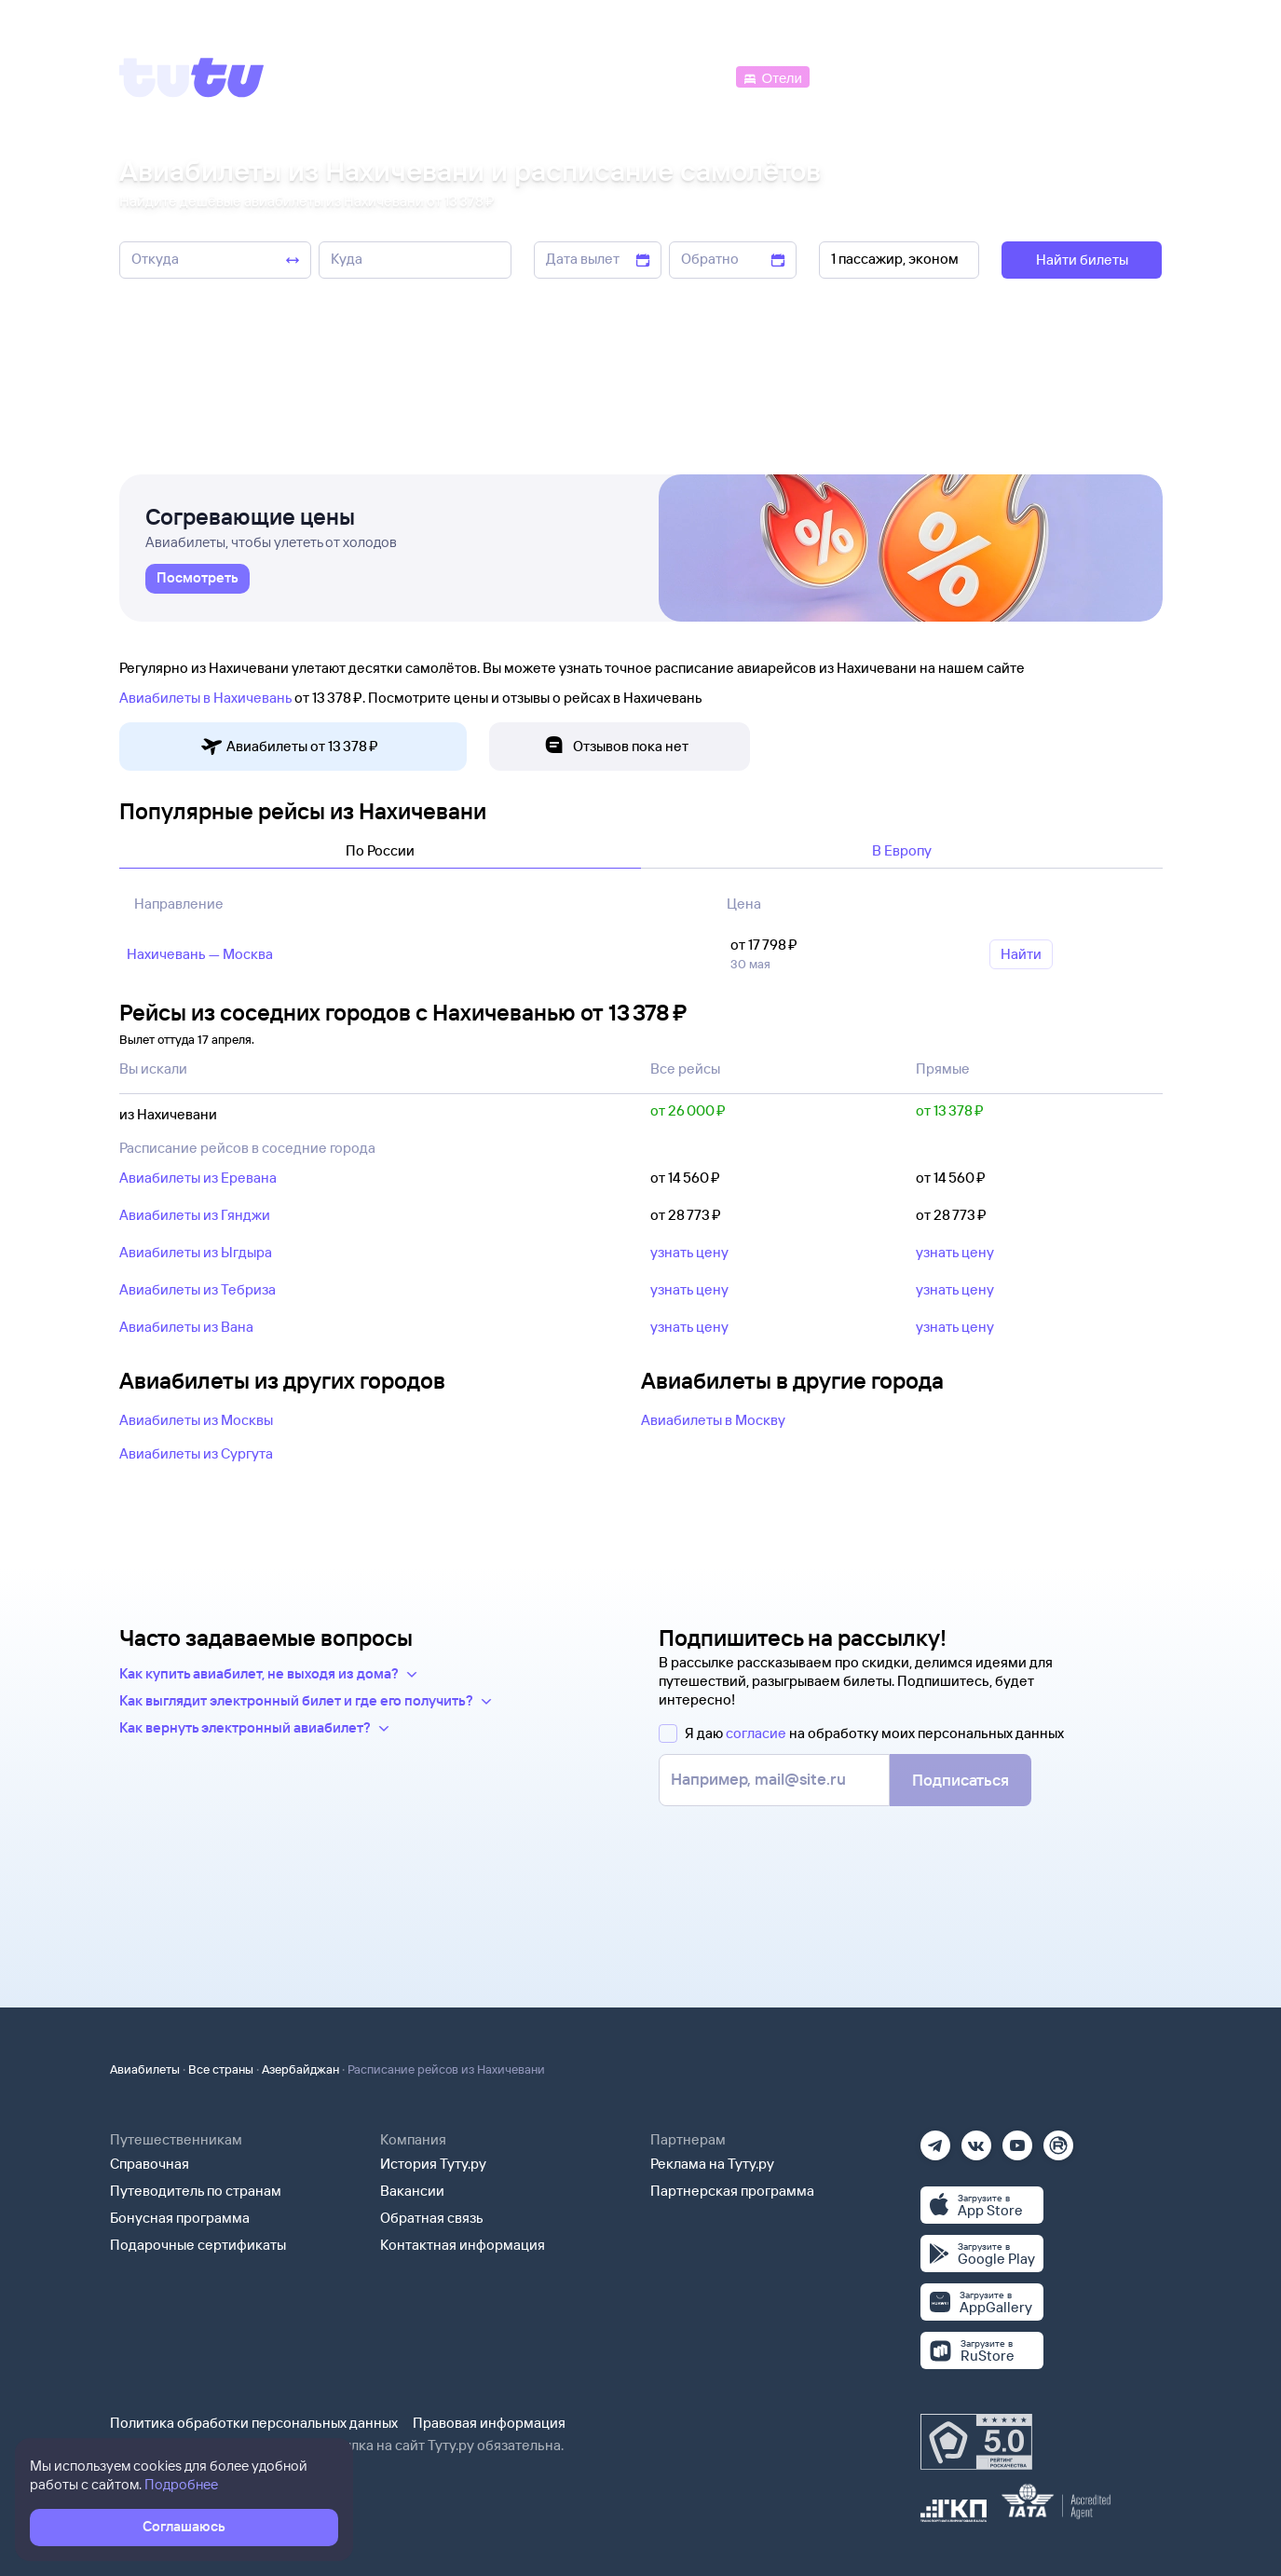  Describe the element at coordinates (194, 1215) in the screenshot. I see `Авиабилеты из Гянджи` at that location.